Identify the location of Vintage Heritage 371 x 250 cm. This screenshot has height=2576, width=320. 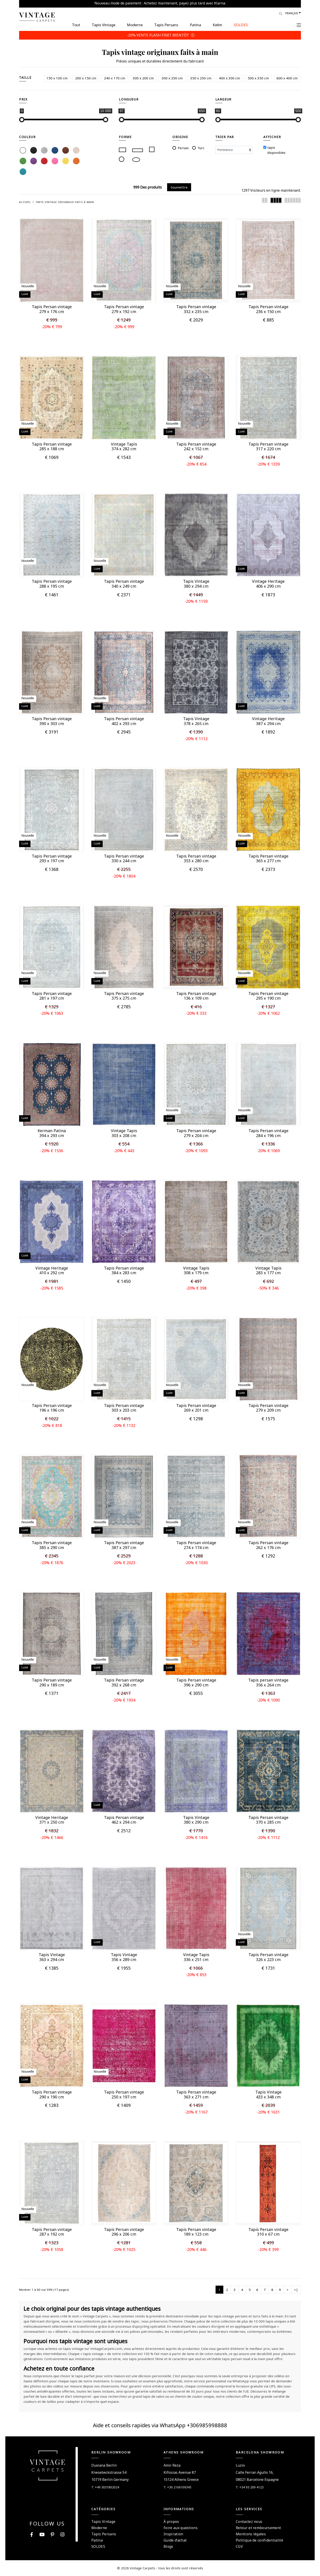
(51, 1820).